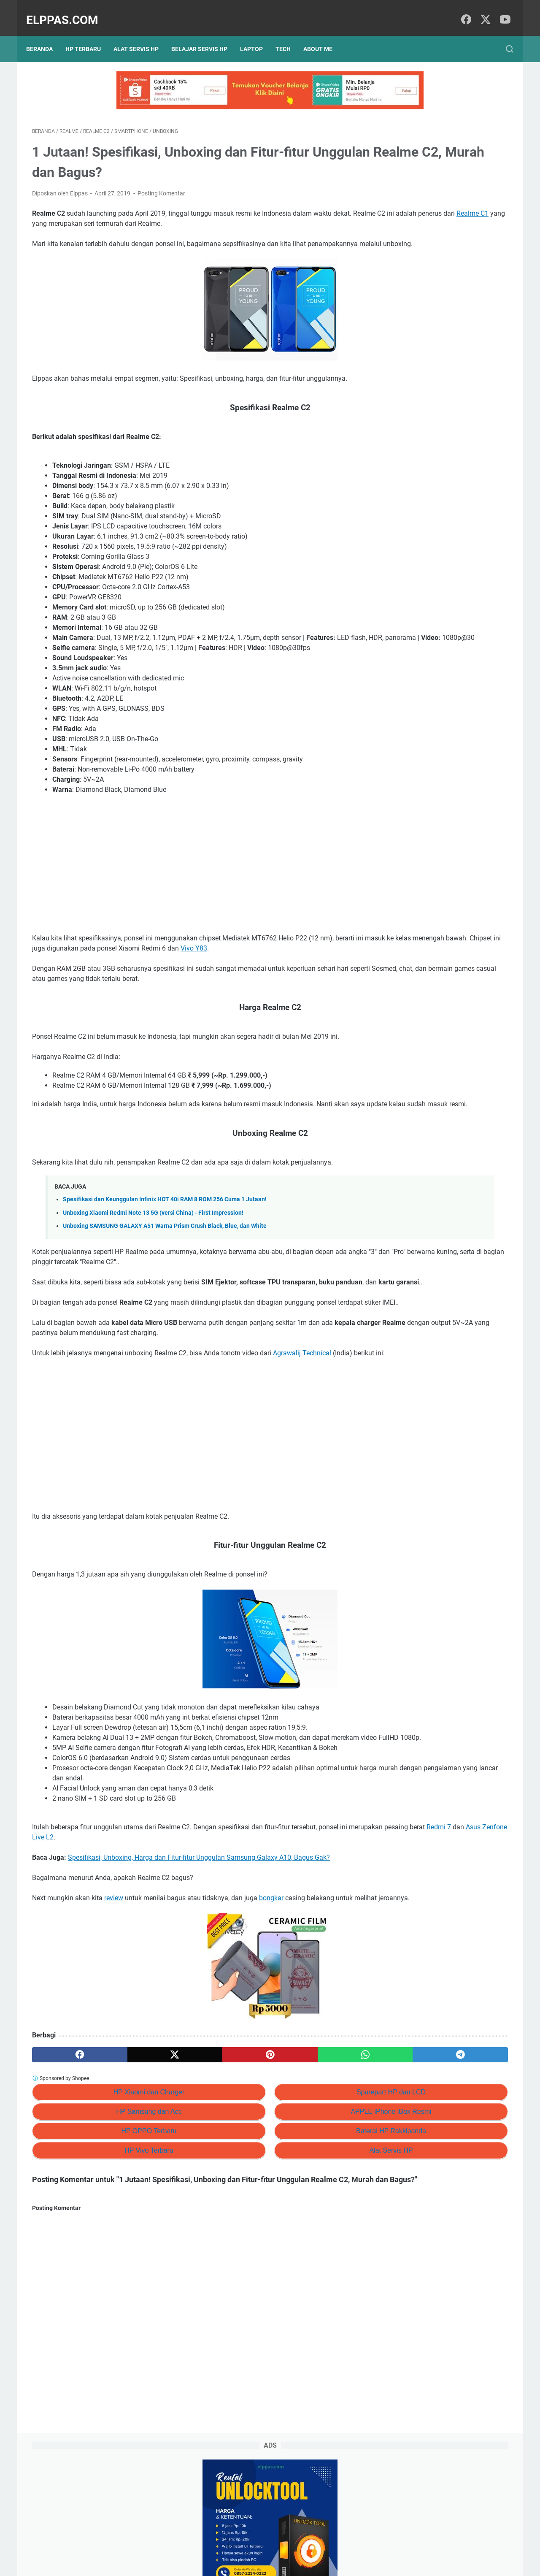 This screenshot has height=2576, width=540. Describe the element at coordinates (165, 1258) in the screenshot. I see `Unboxing SAMSUNG GALAXY A51 Warna Prism Crush Black, Blue, dan White` at that location.